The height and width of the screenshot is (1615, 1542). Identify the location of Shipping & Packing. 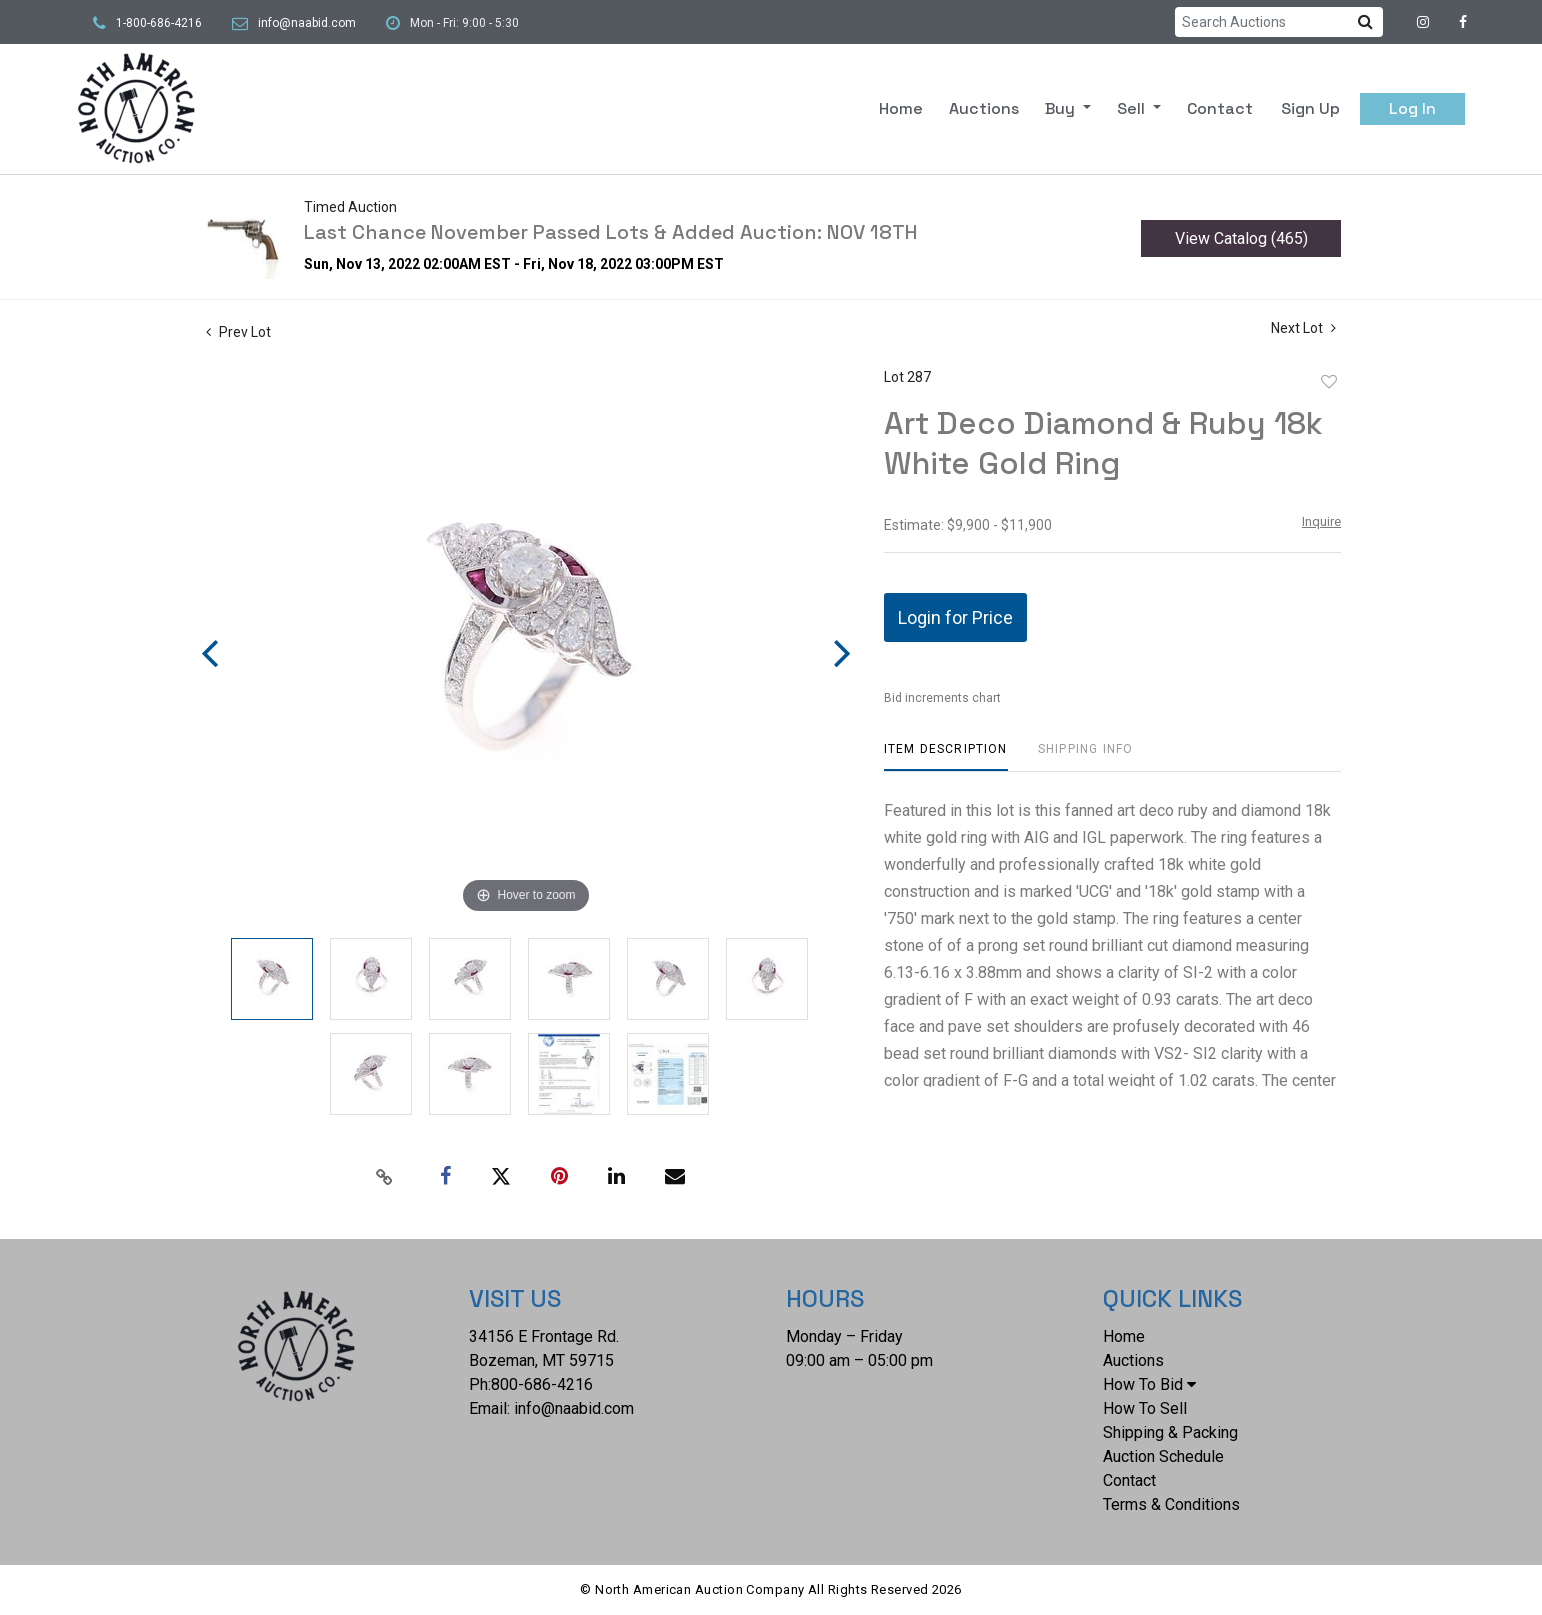
(1170, 1432).